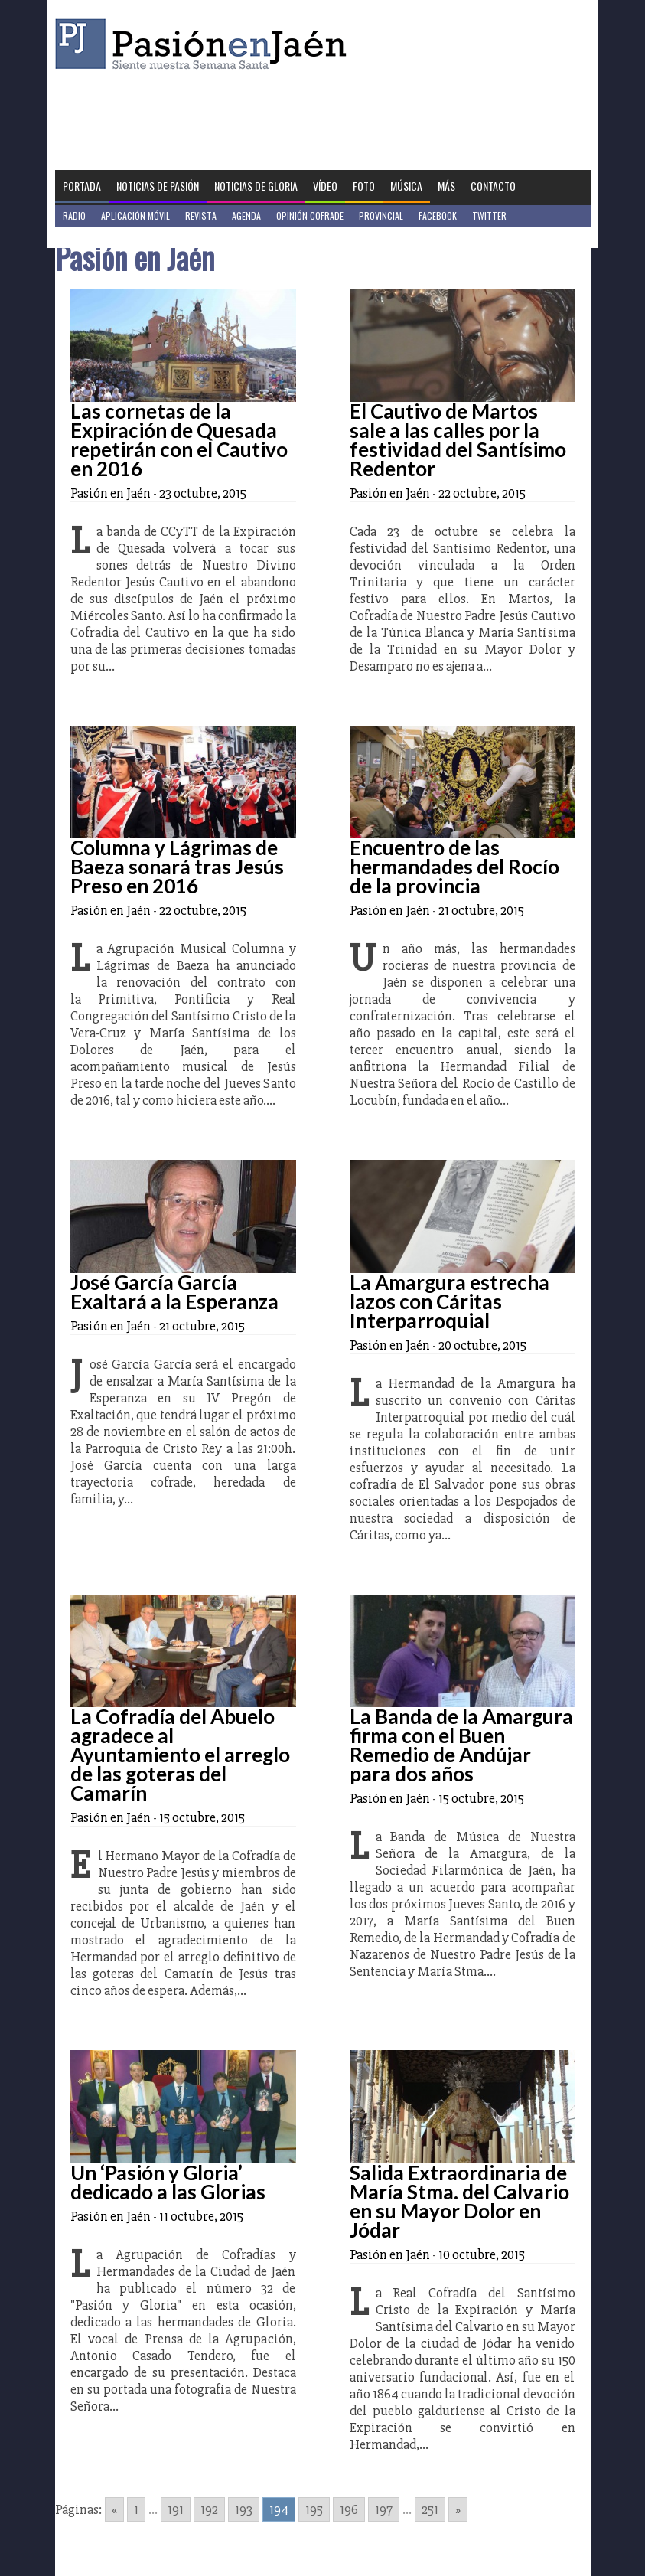 The height and width of the screenshot is (2576, 645). I want to click on Columna y Lágrimas de Baeza sonará tras Jesús Preso en 2016, so click(177, 866).